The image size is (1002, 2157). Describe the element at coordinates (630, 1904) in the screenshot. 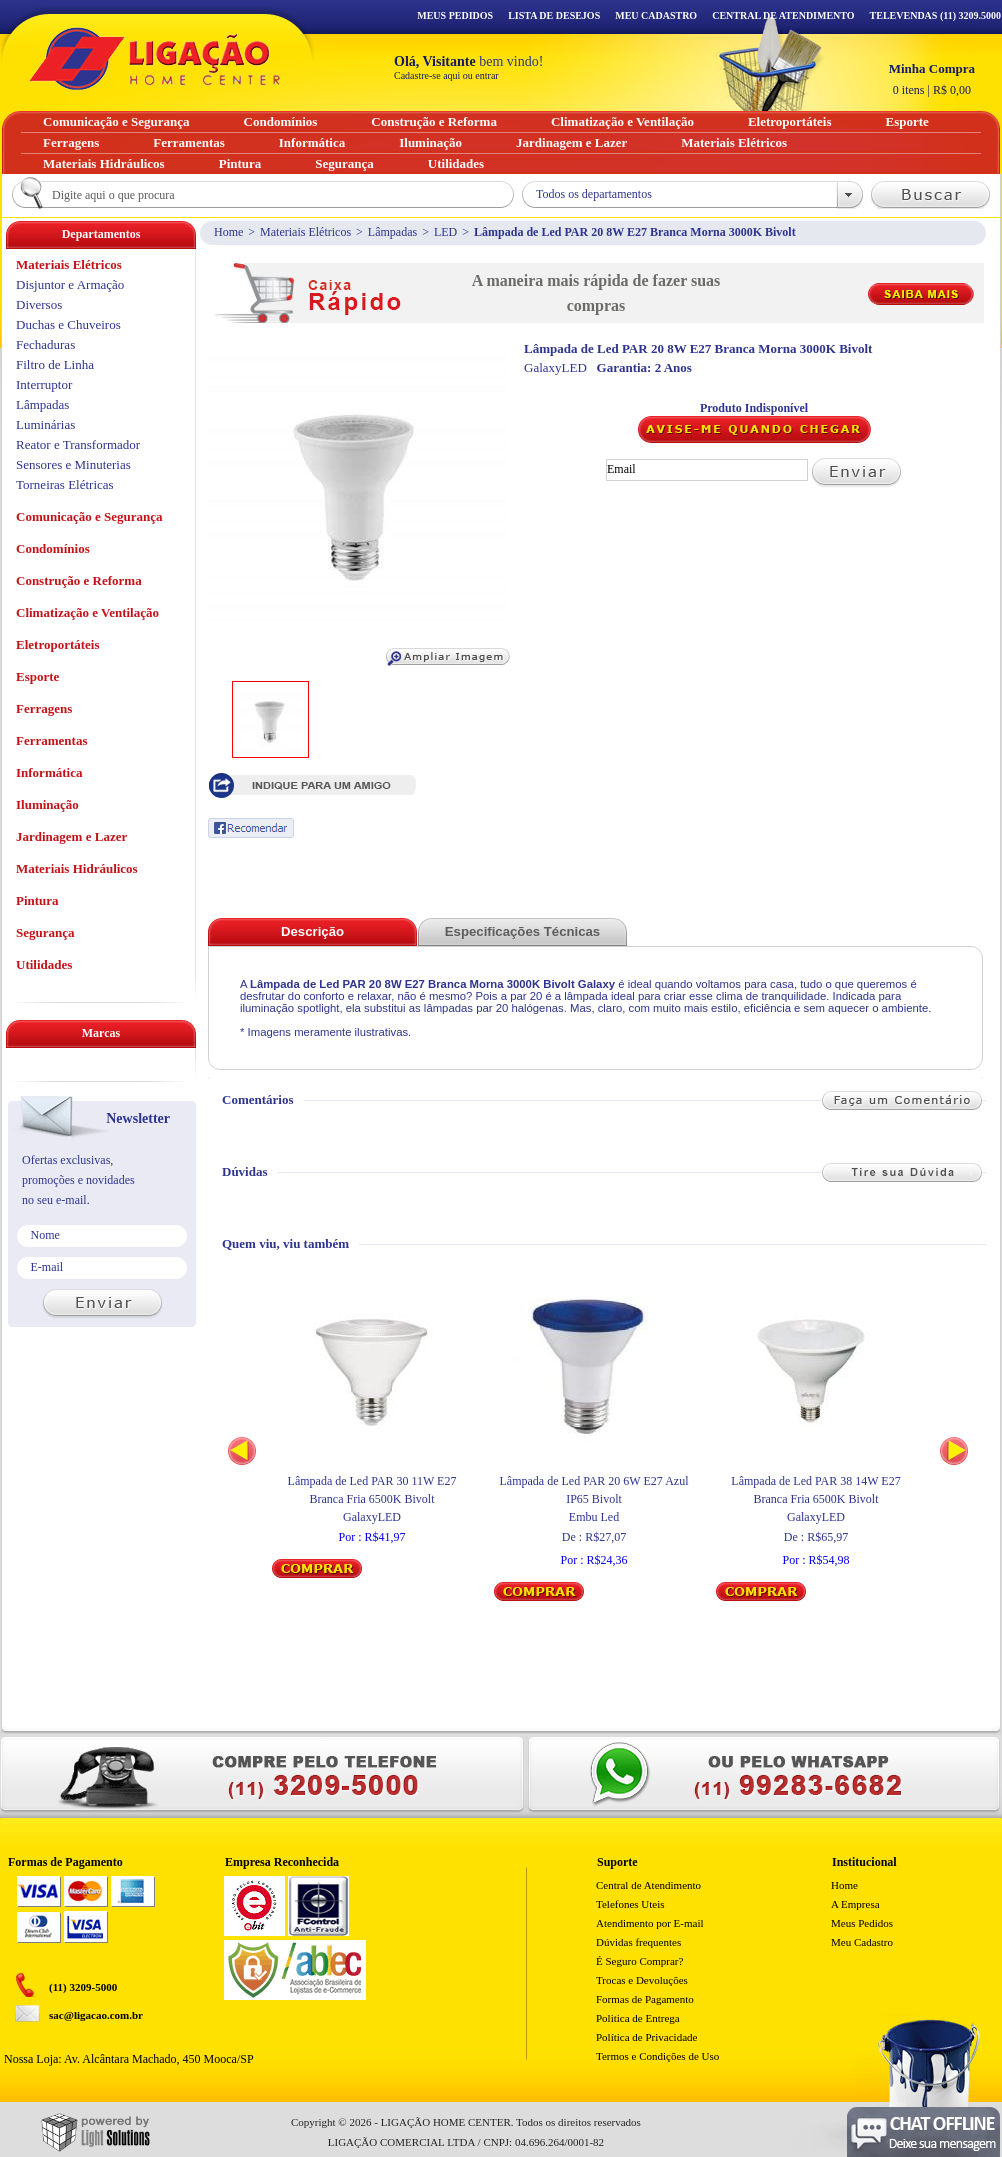

I see `Telefones Uteis` at that location.